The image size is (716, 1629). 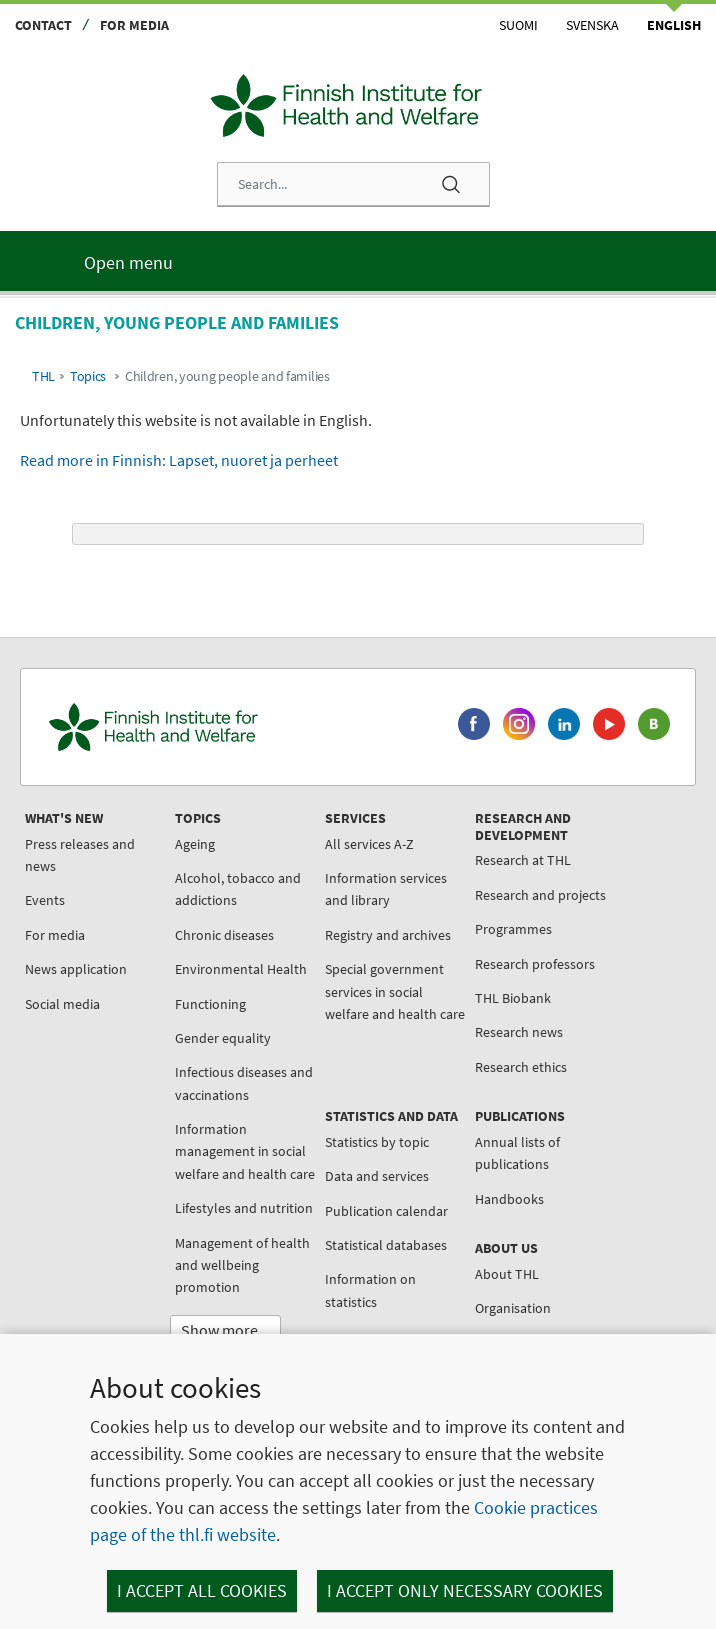 What do you see at coordinates (43, 376) in the screenshot?
I see `THL` at bounding box center [43, 376].